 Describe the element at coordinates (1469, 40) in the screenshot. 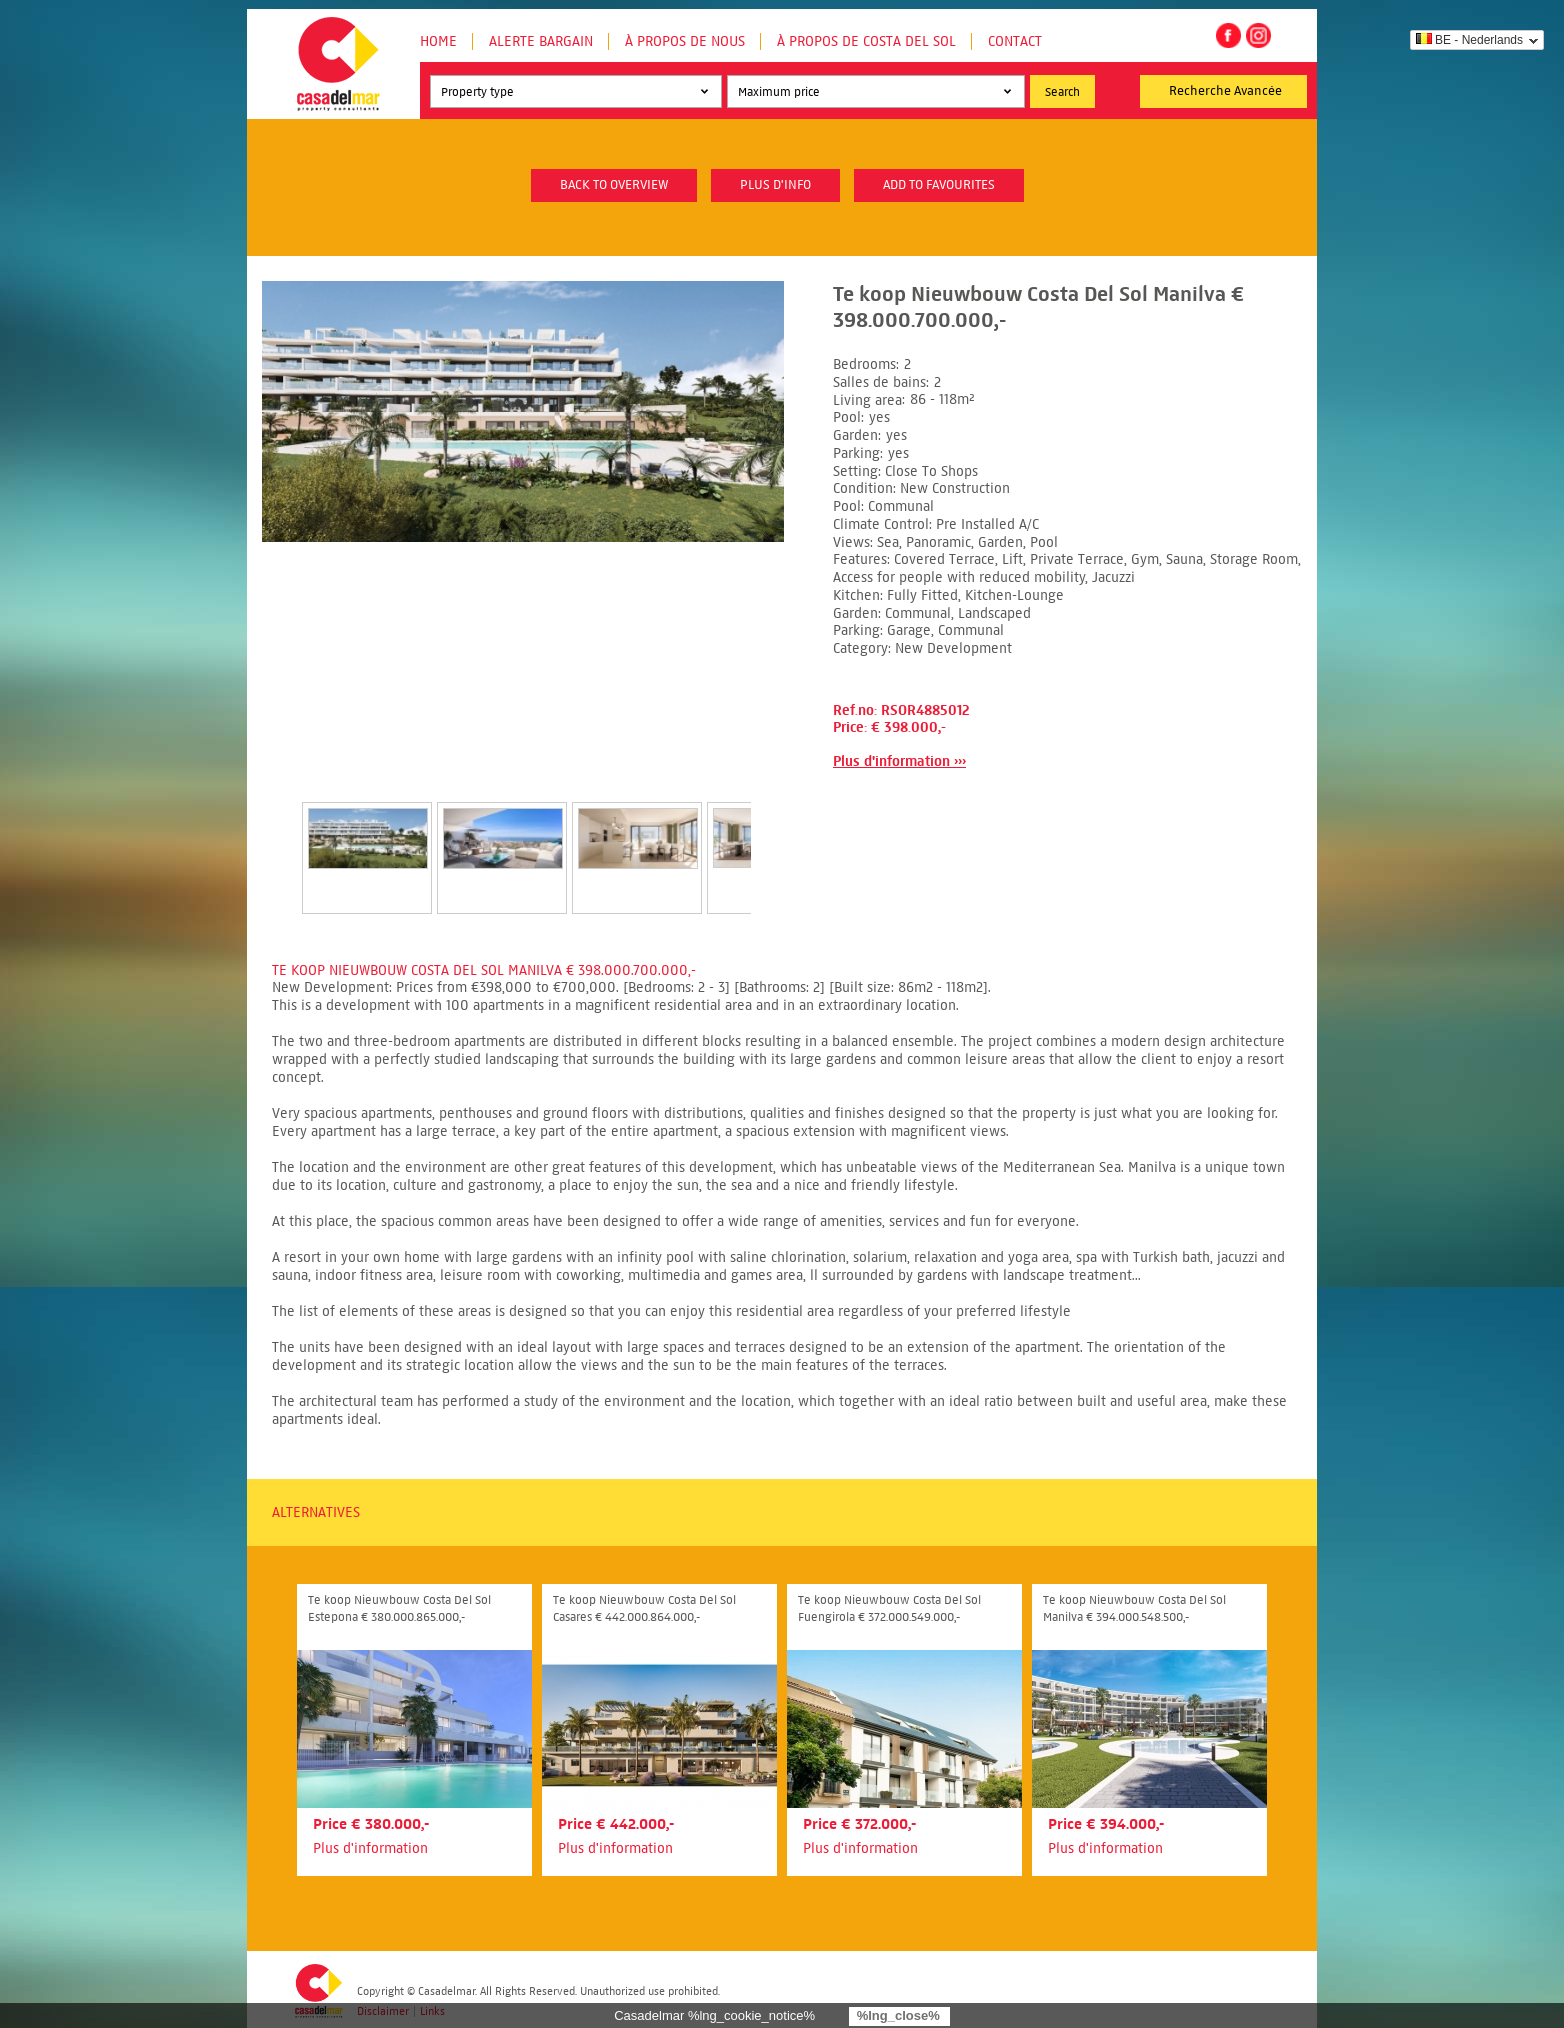

I see `BE - Nederlands` at that location.